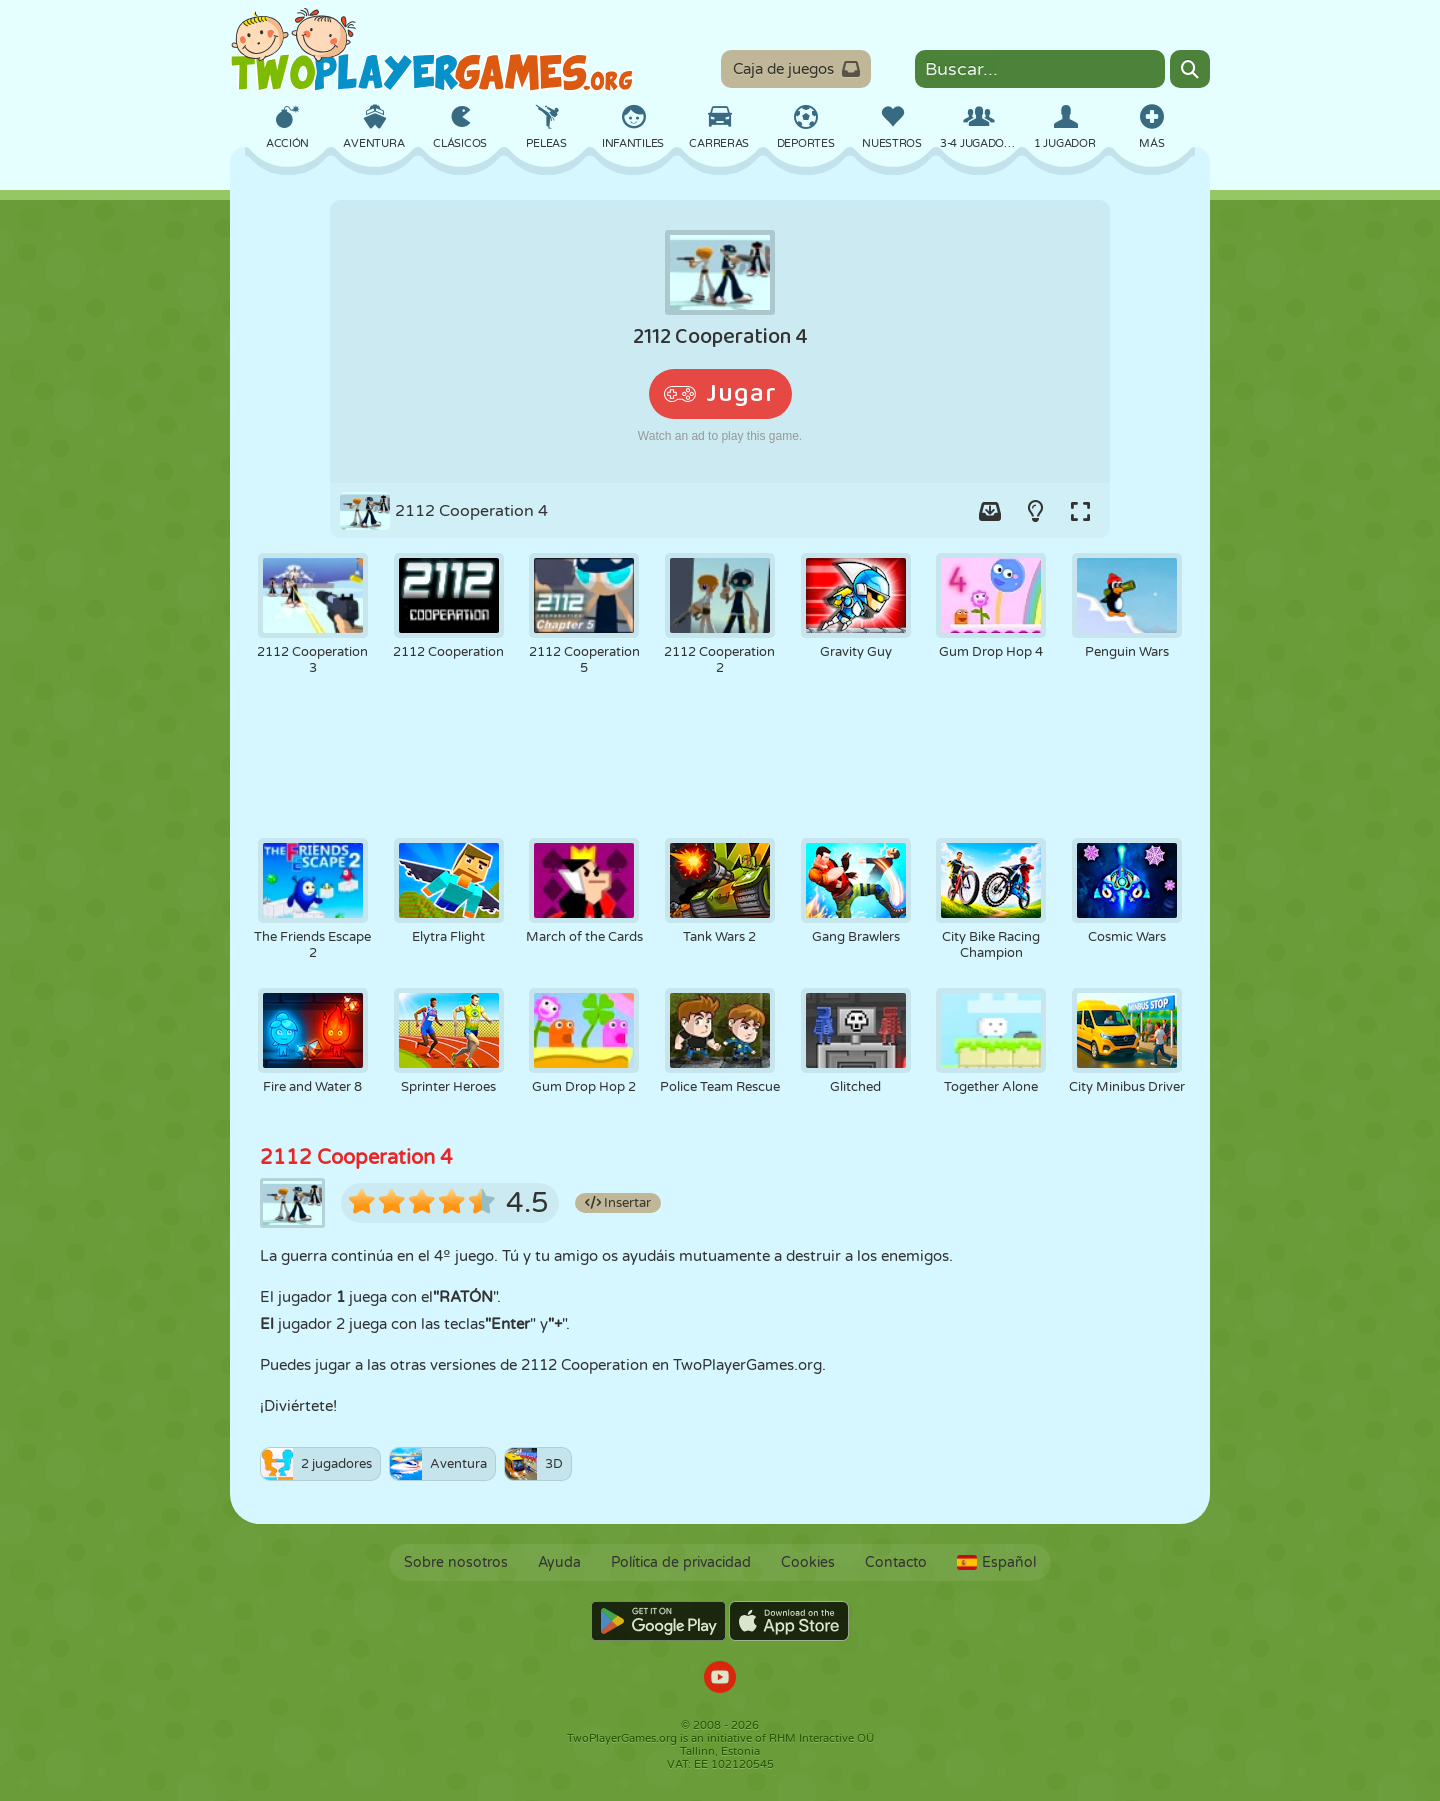 The image size is (1440, 1801). I want to click on Política de privacidad, so click(681, 1562).